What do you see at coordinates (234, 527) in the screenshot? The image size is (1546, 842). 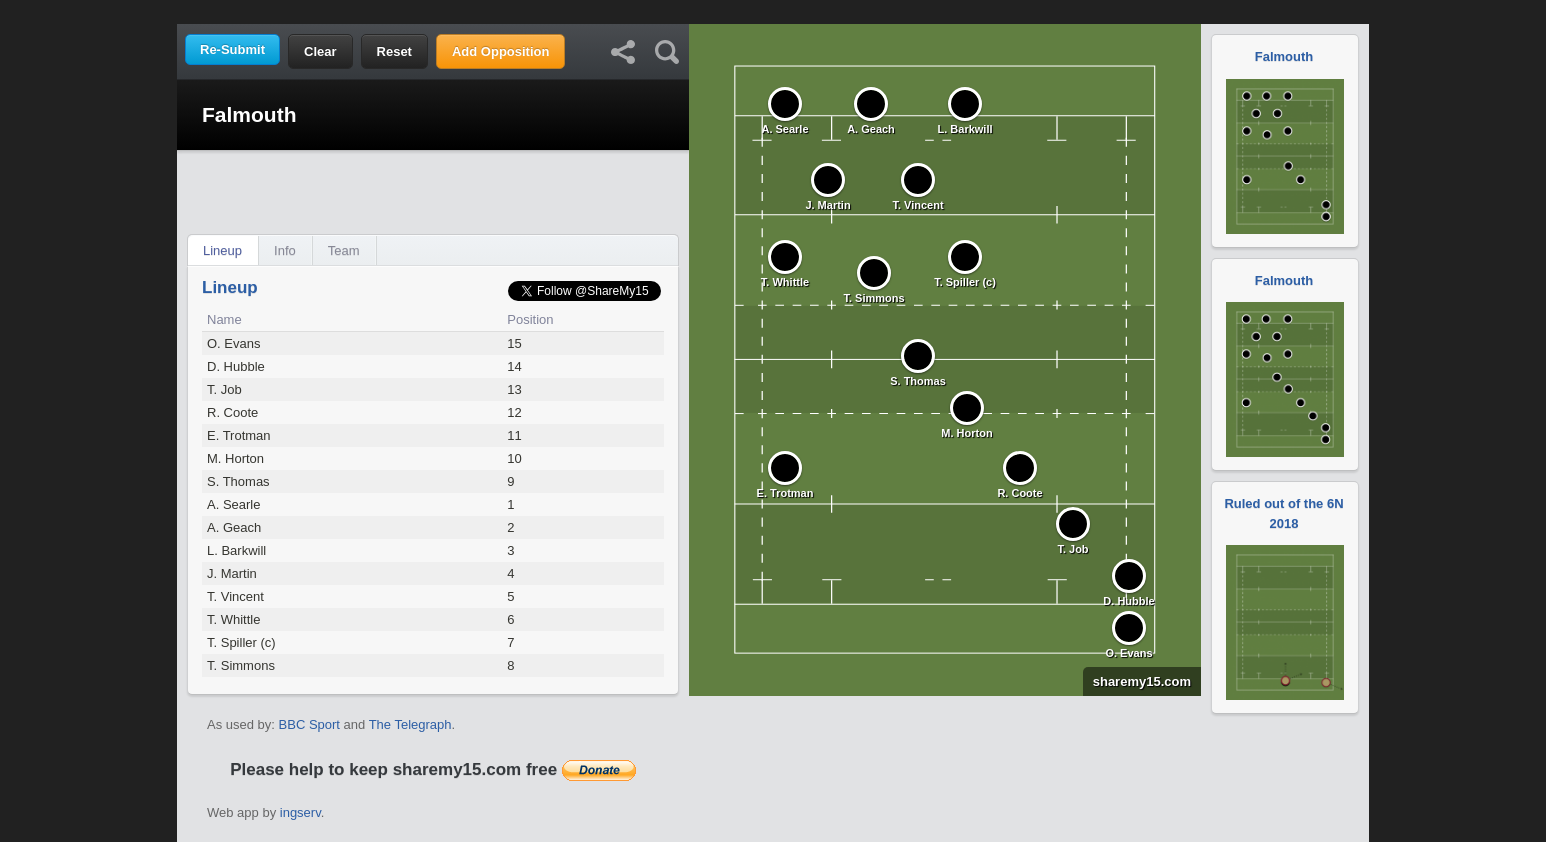 I see `A. Geach` at bounding box center [234, 527].